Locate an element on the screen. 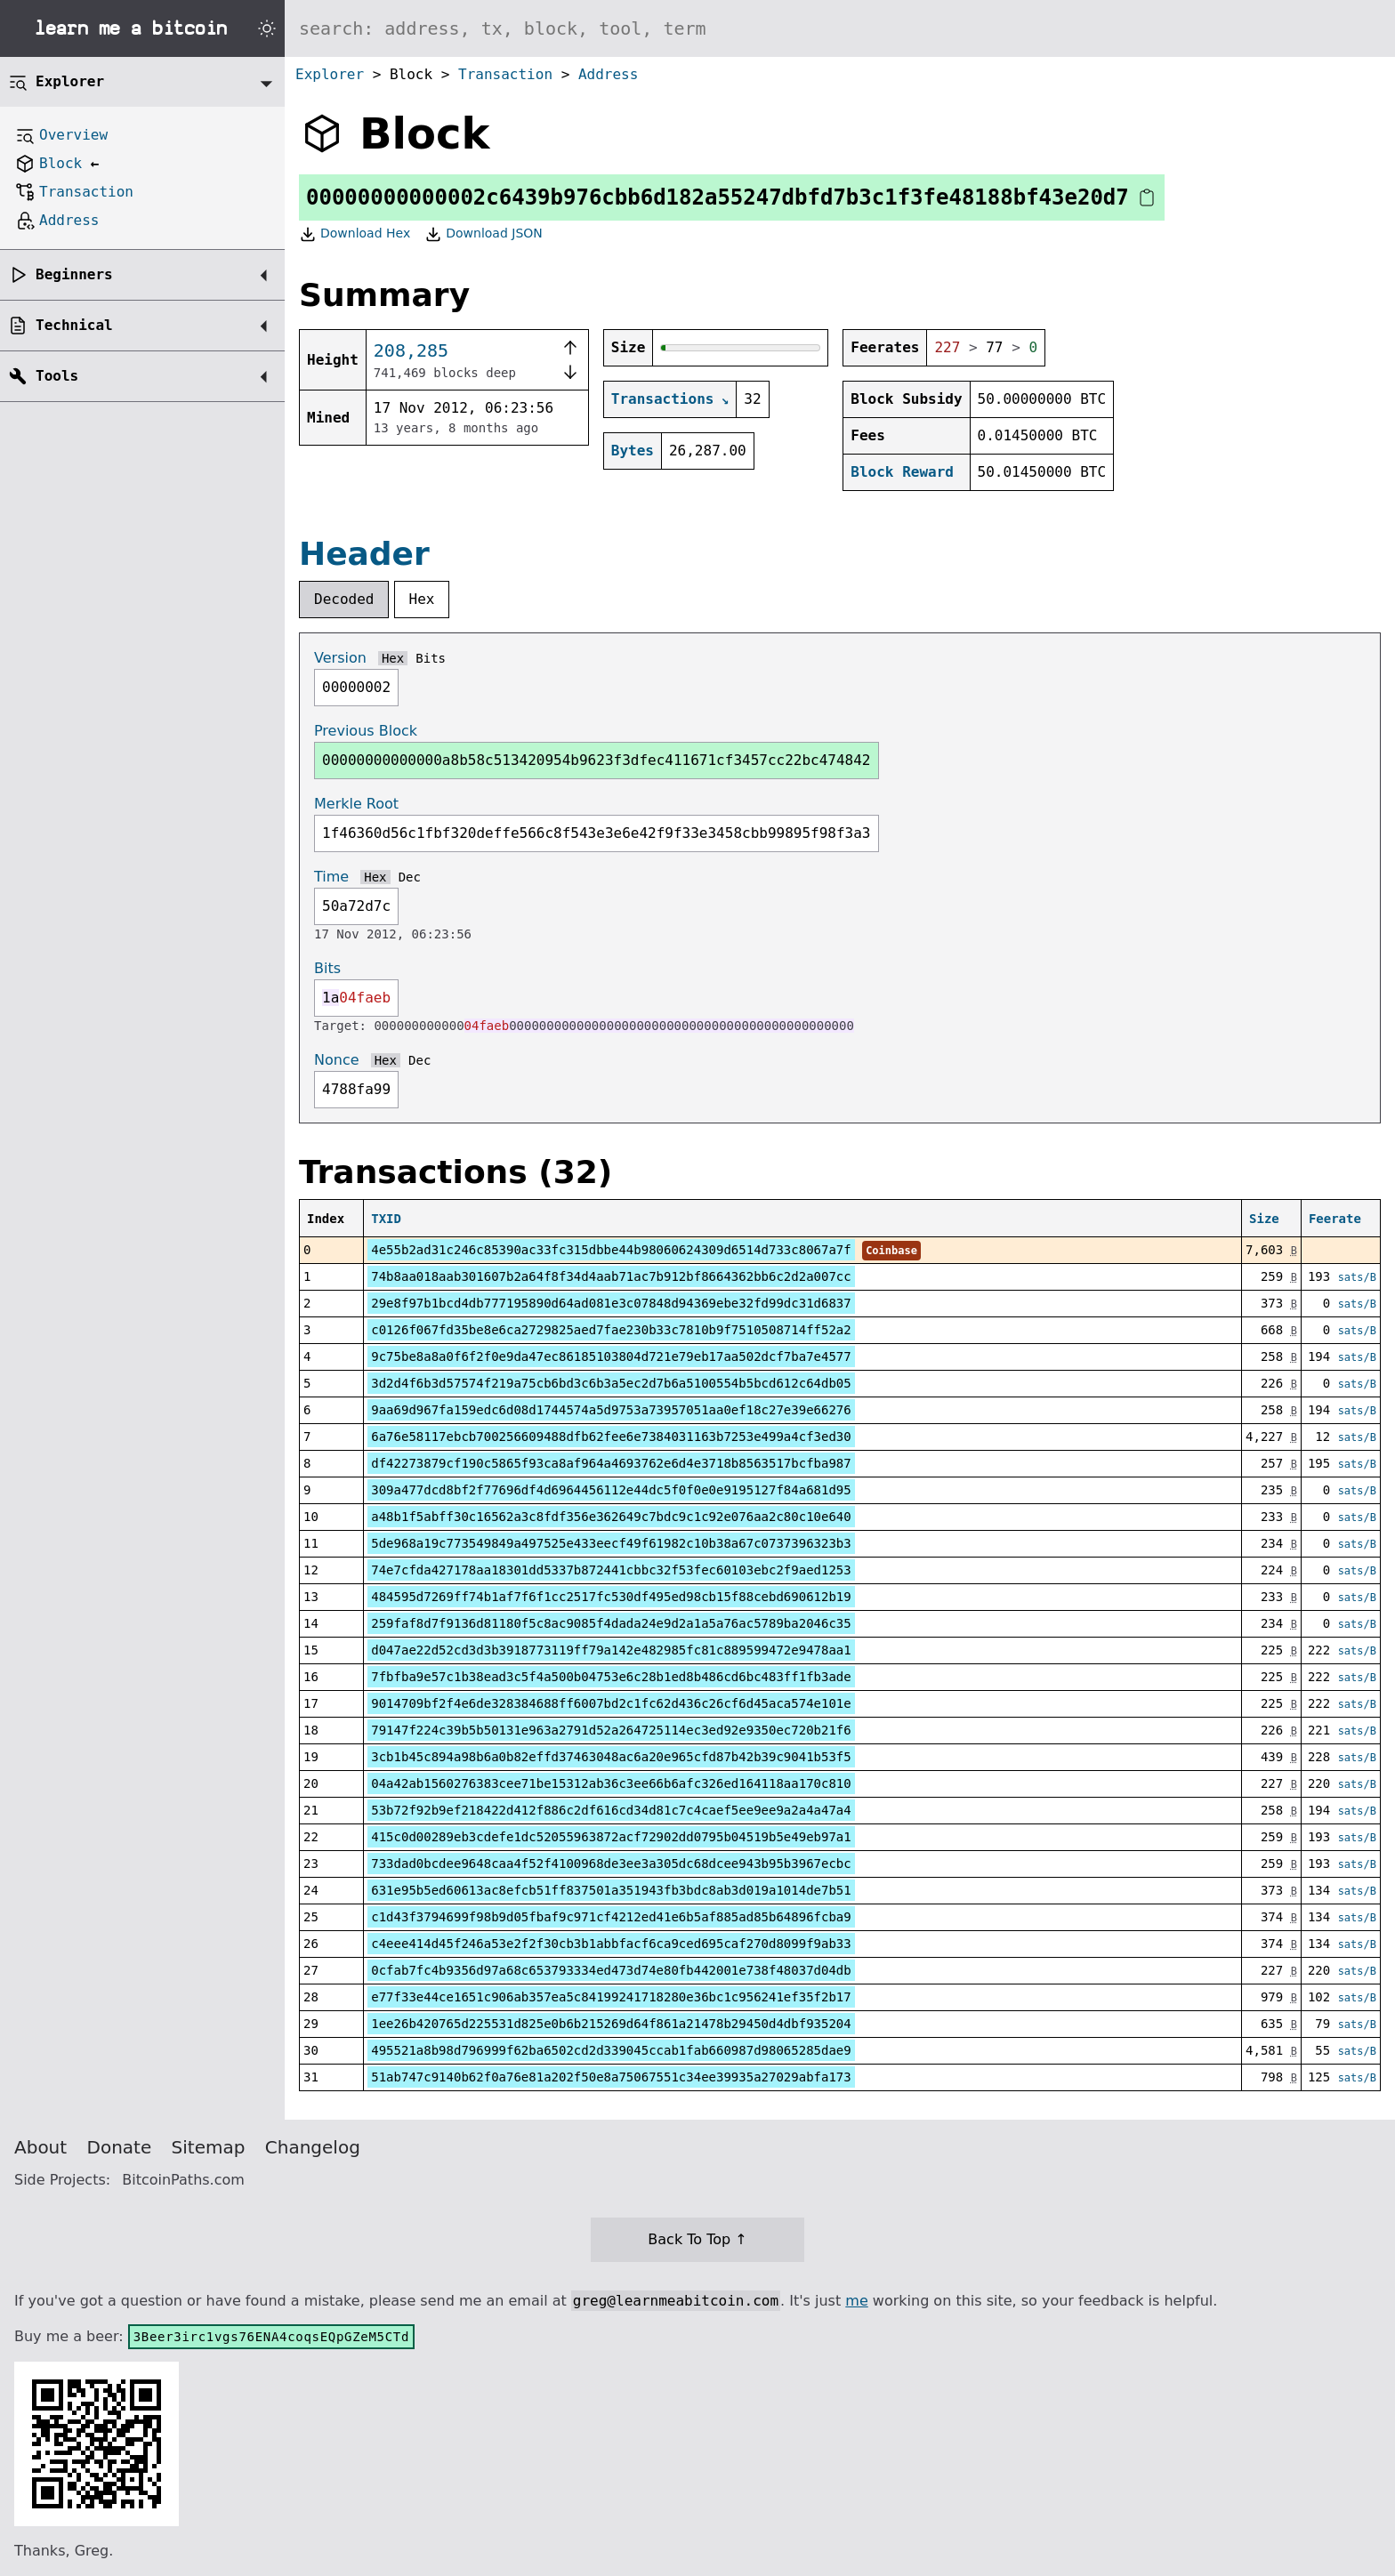 The width and height of the screenshot is (1395, 2576). 6a76e58117ebcb700256609488dfb62fee6e7384031163b7253e499a4cf3ed30 is located at coordinates (611, 1436).